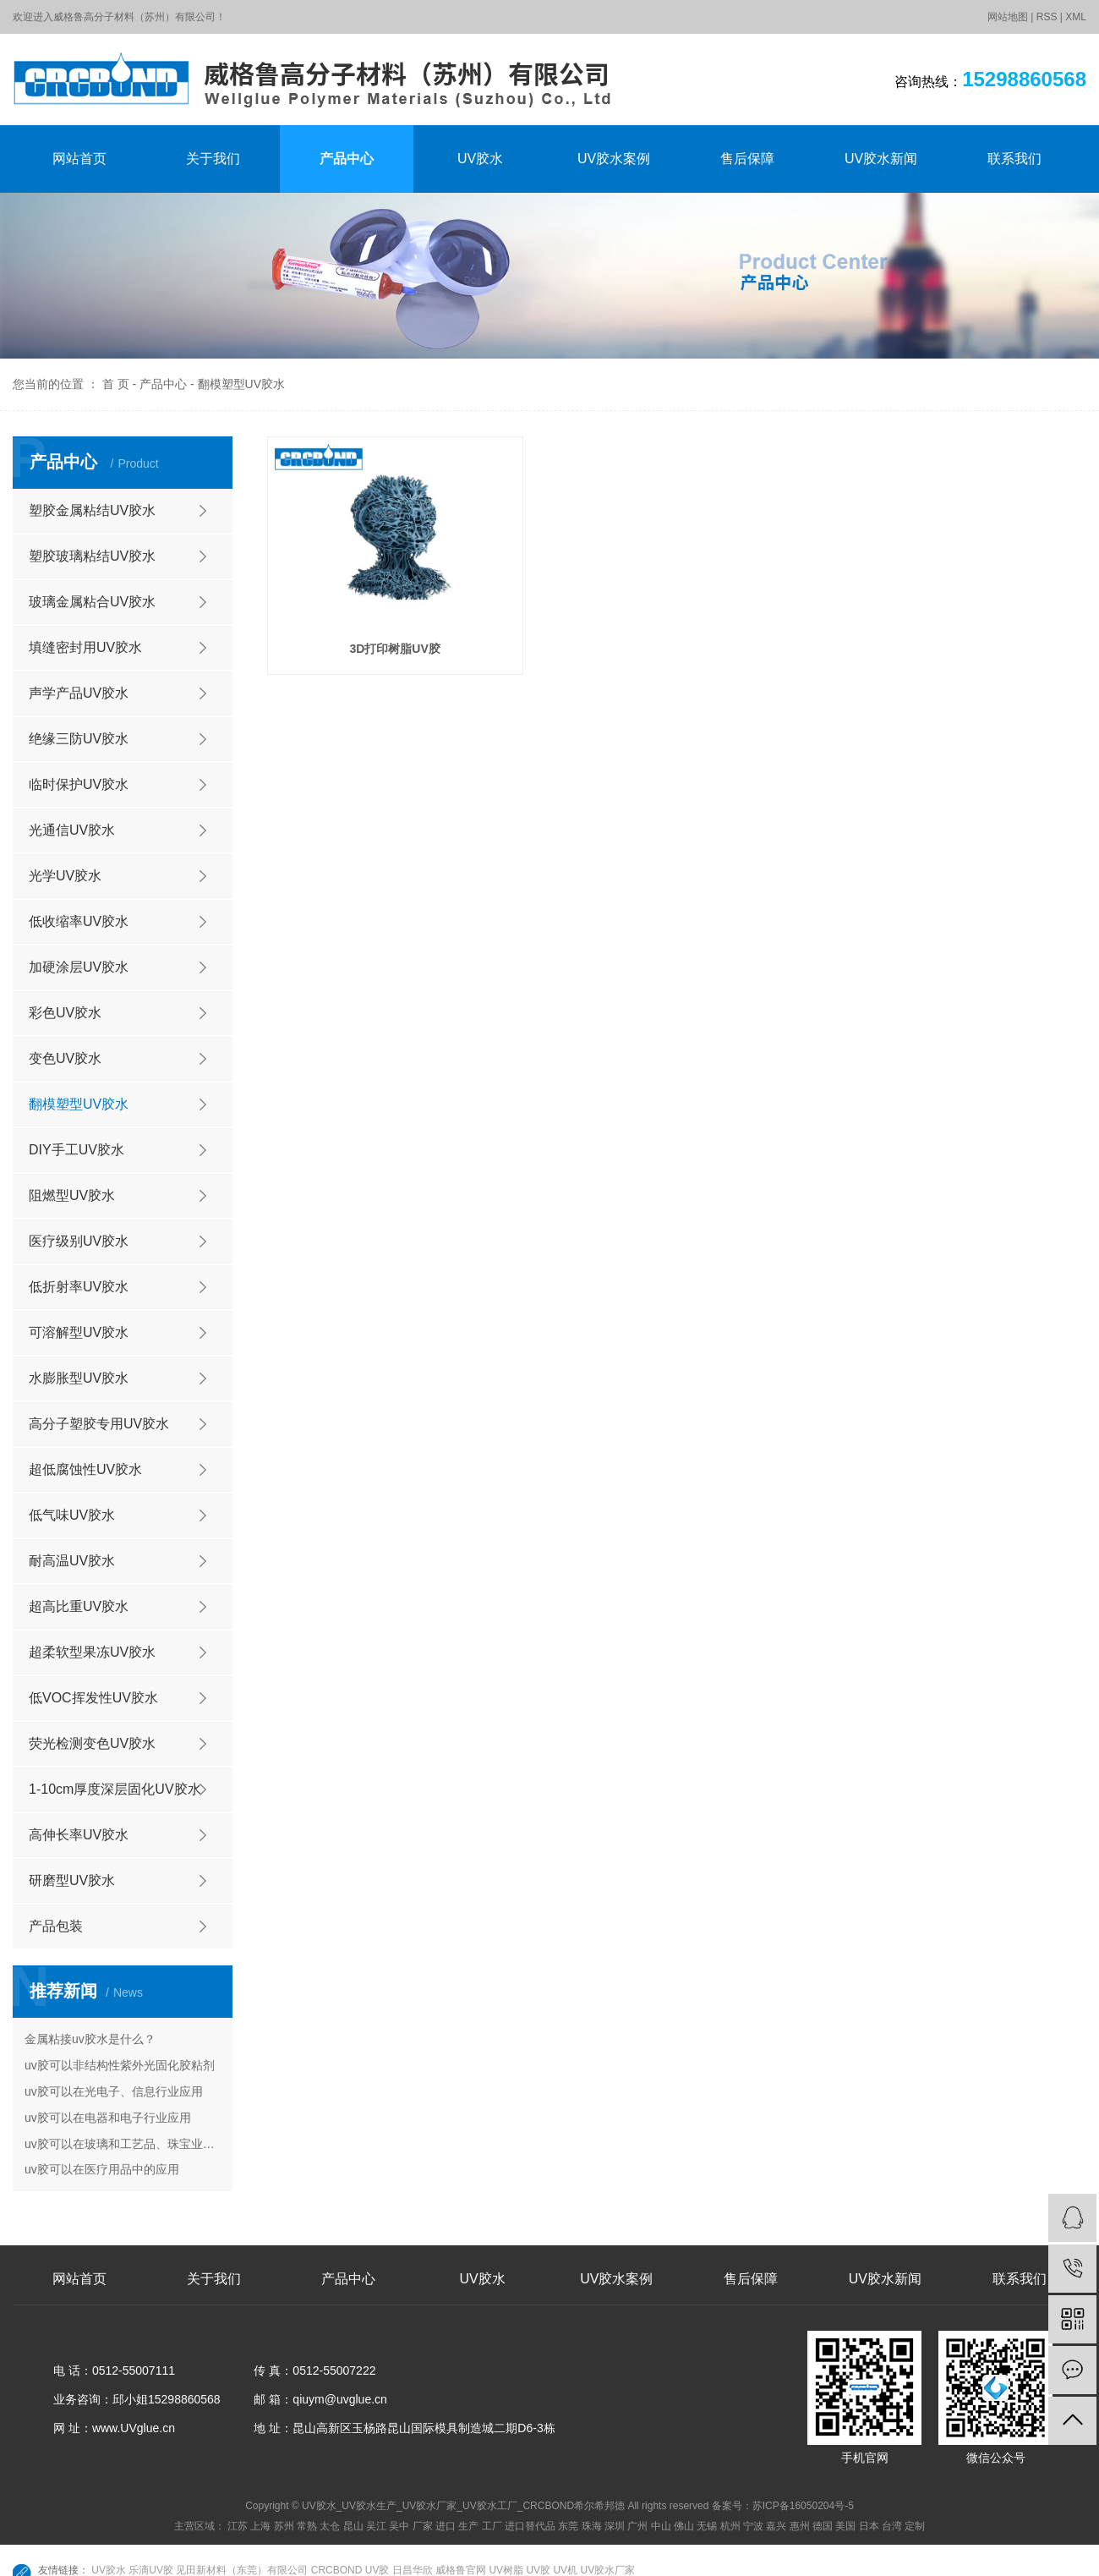  I want to click on uv胶可以在光电子、信息行业应用, so click(114, 2091).